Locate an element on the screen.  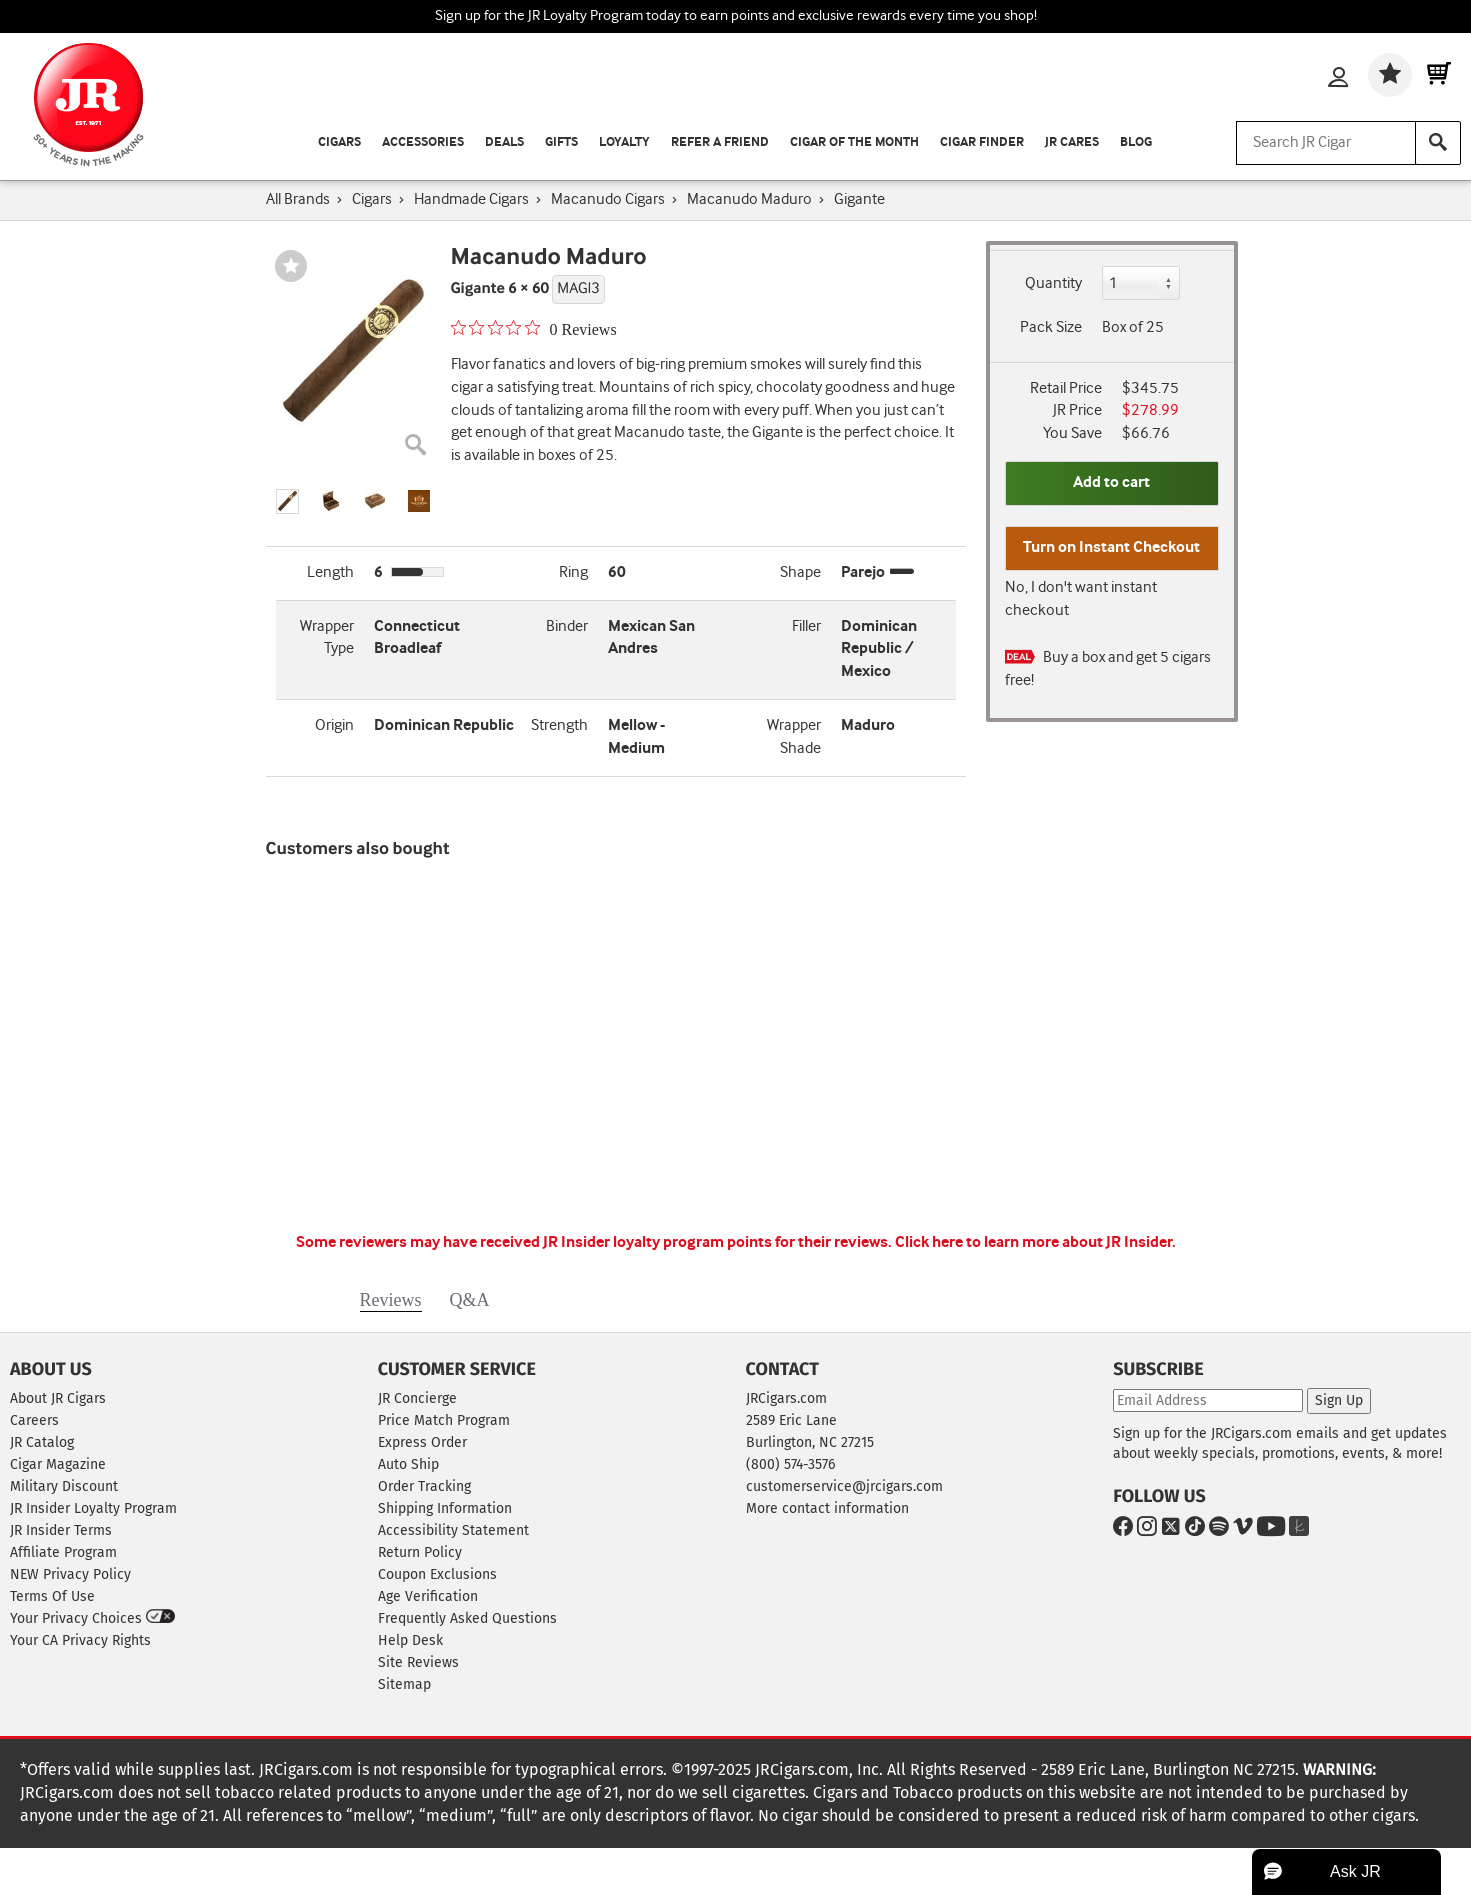
Shape is located at coordinates (800, 572).